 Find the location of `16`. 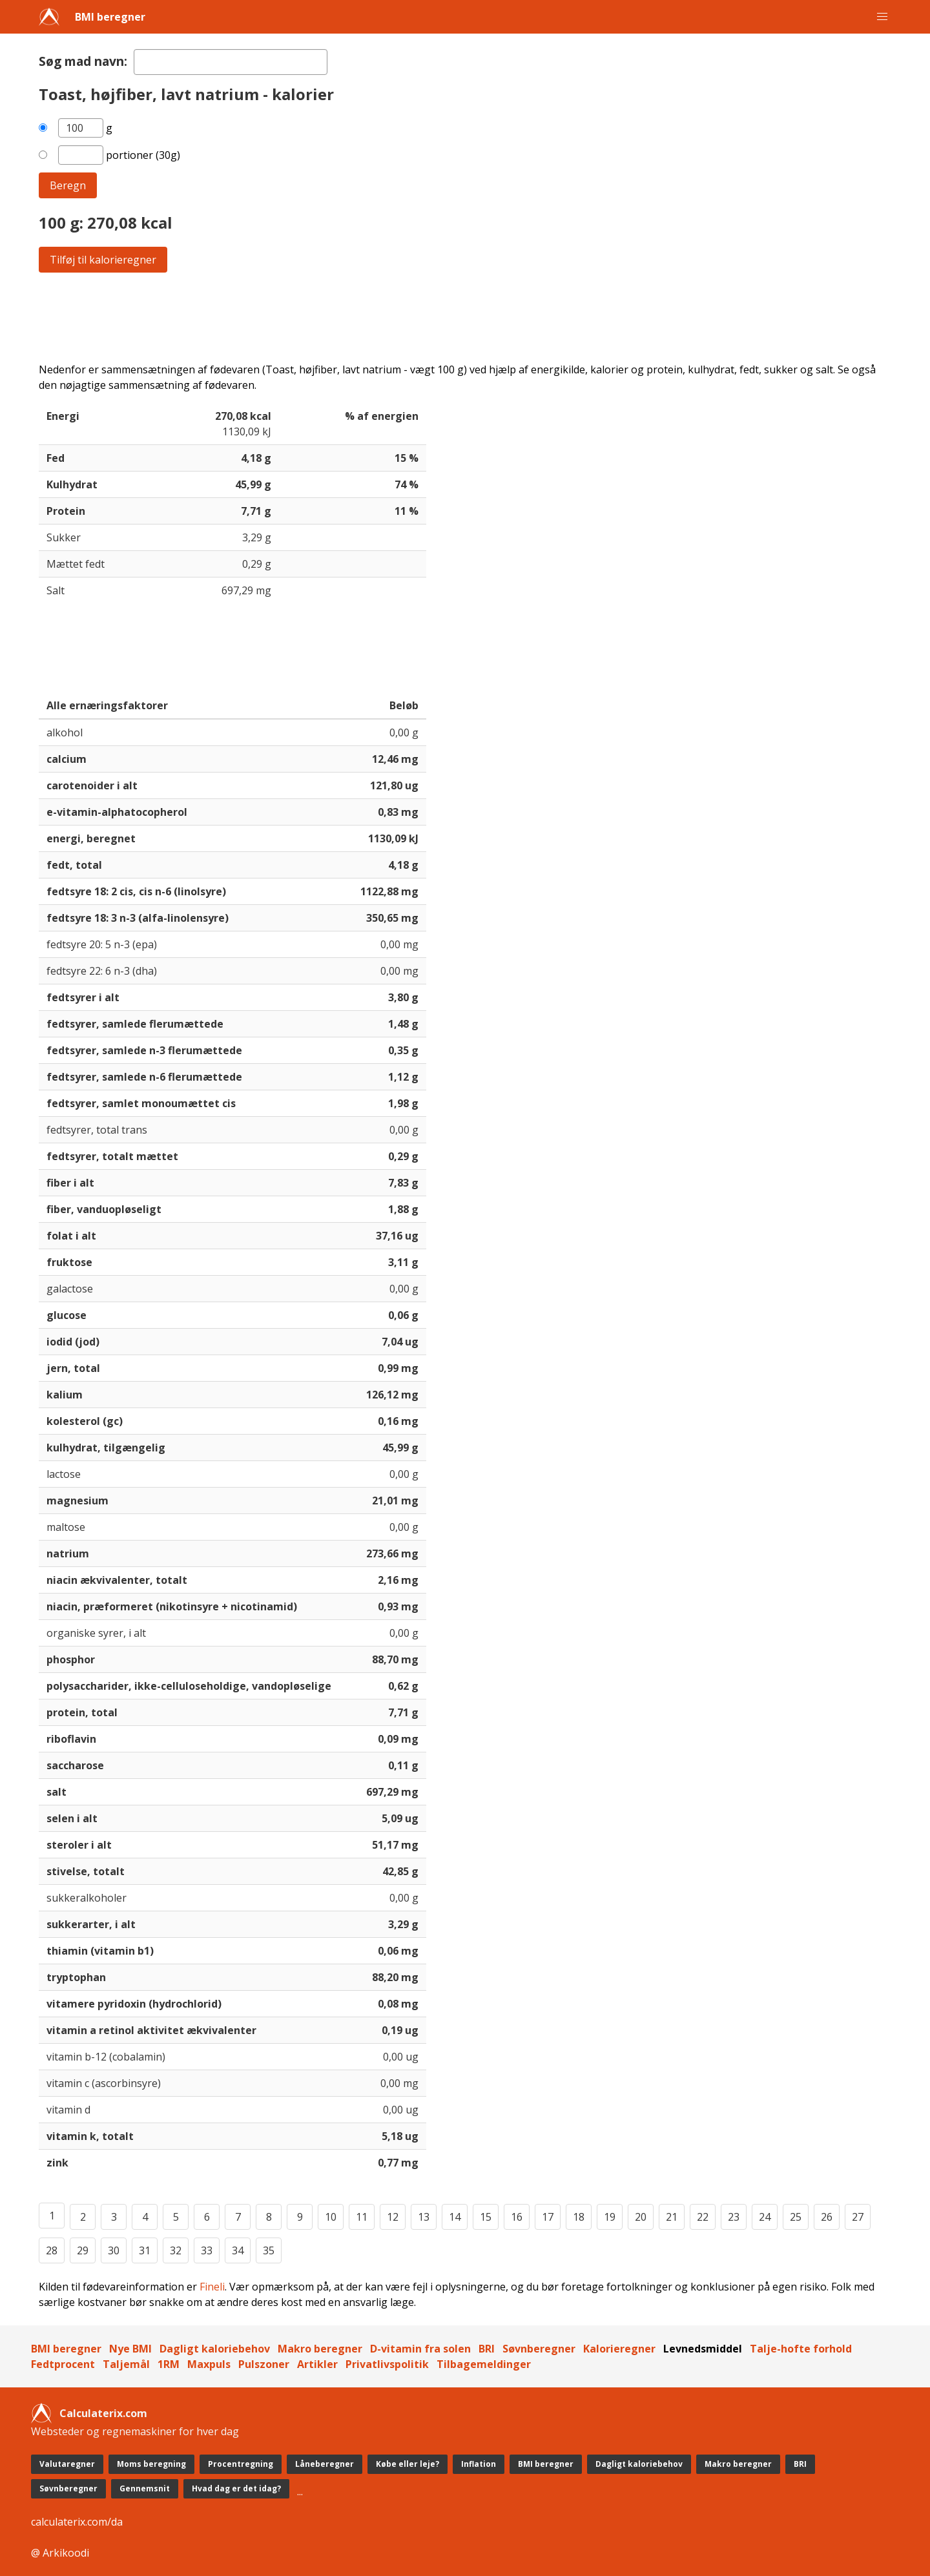

16 is located at coordinates (516, 2217).